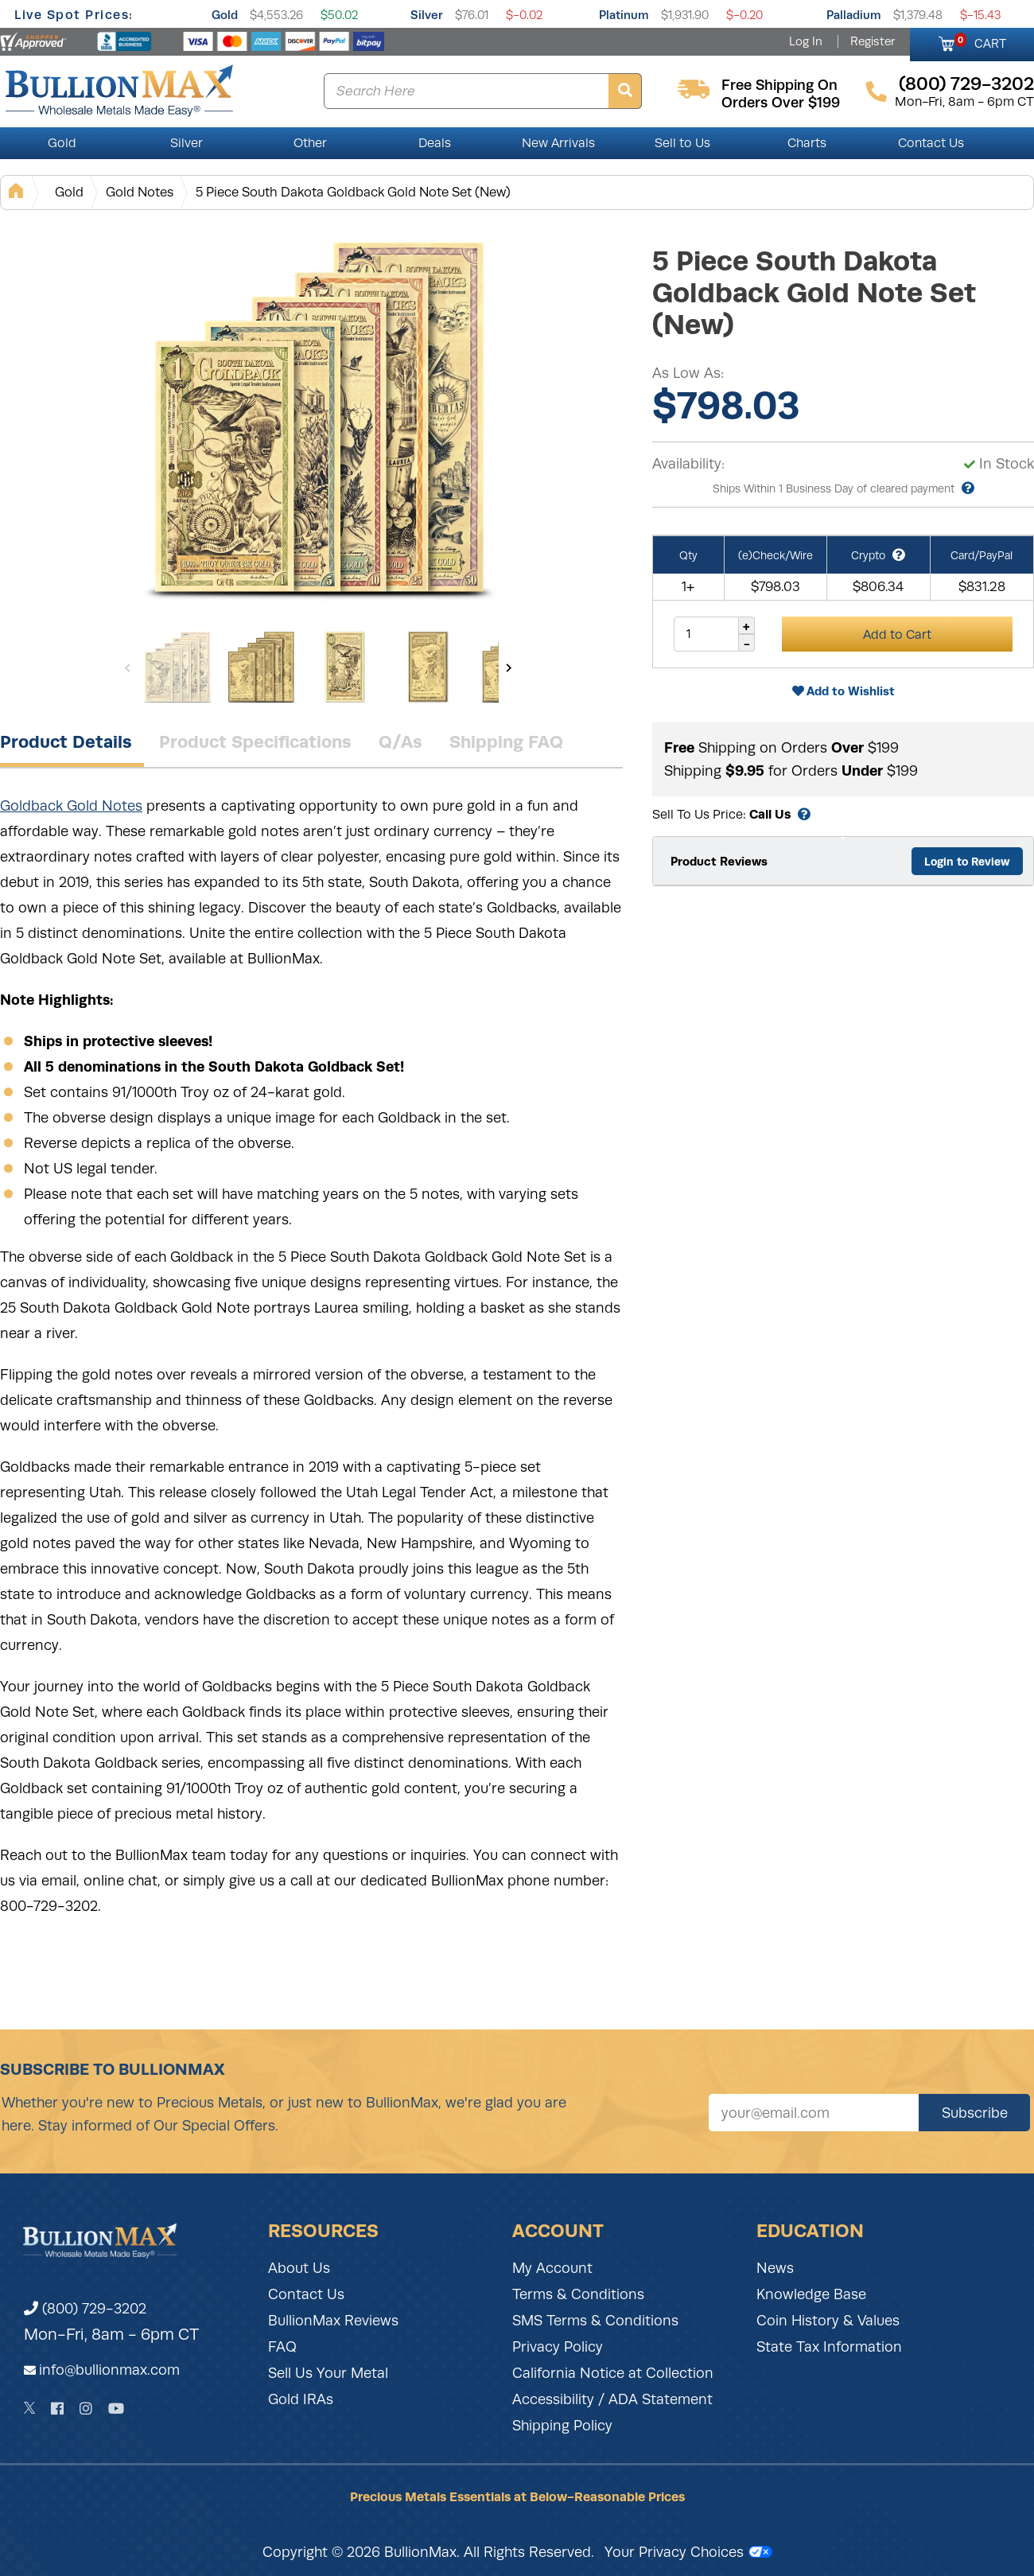 The image size is (1034, 2576). Describe the element at coordinates (557, 2347) in the screenshot. I see `Privacy Policy` at that location.